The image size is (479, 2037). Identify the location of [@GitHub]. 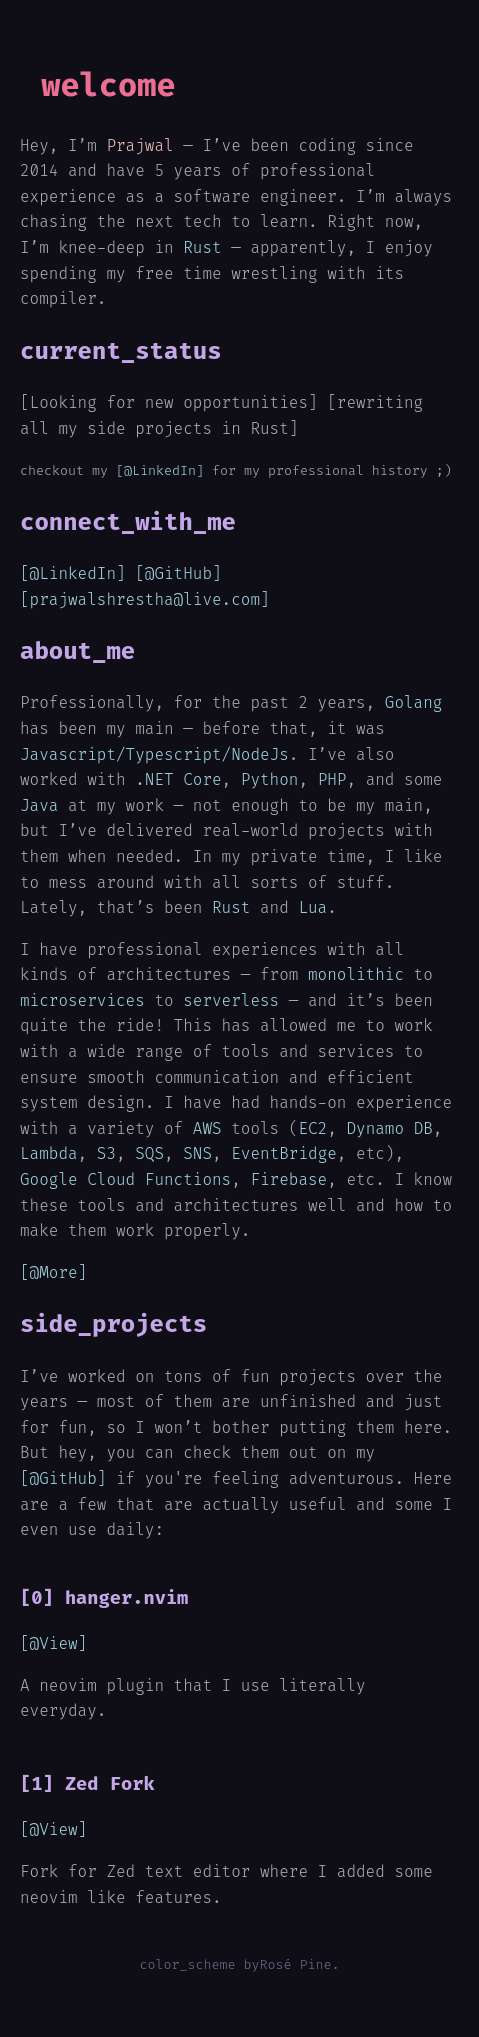
(178, 573).